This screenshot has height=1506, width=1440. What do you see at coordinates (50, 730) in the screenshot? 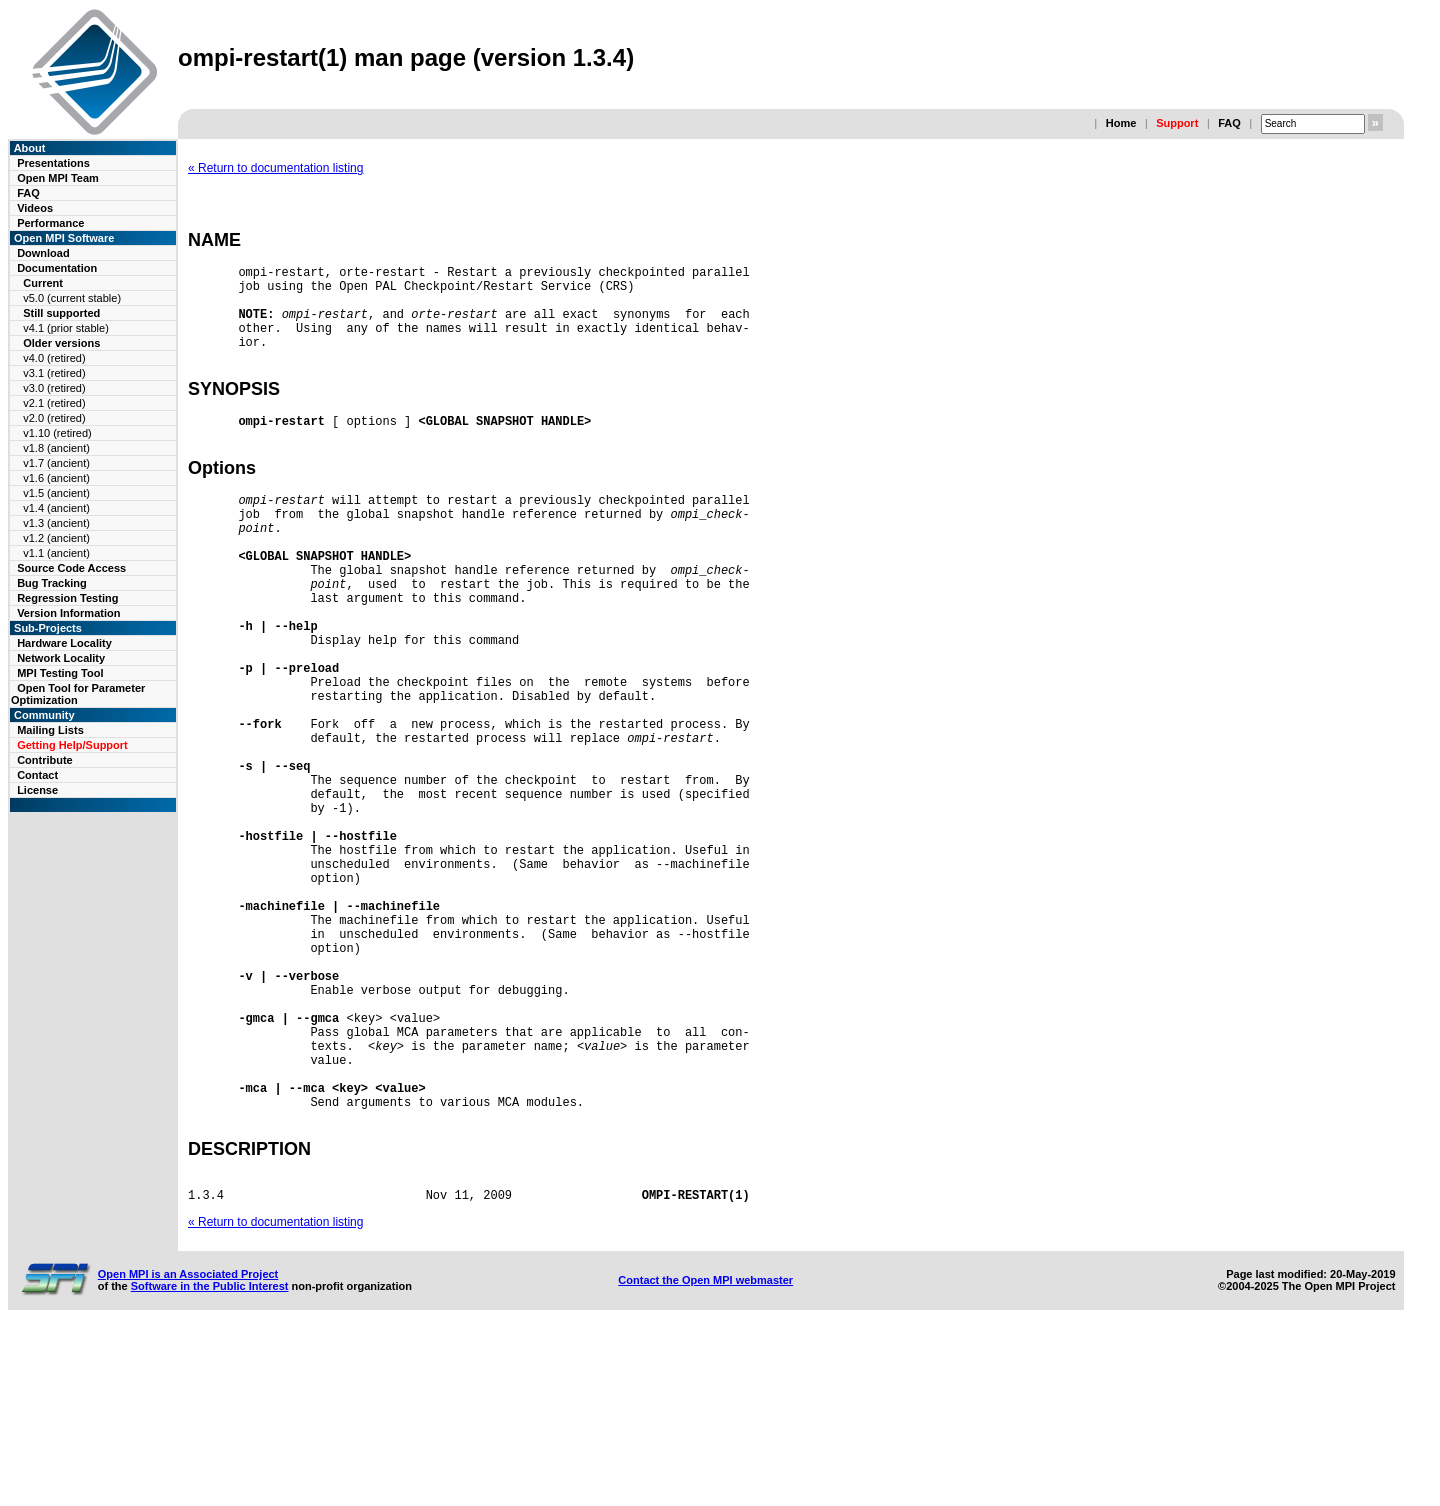
I see `Mailing Lists` at bounding box center [50, 730].